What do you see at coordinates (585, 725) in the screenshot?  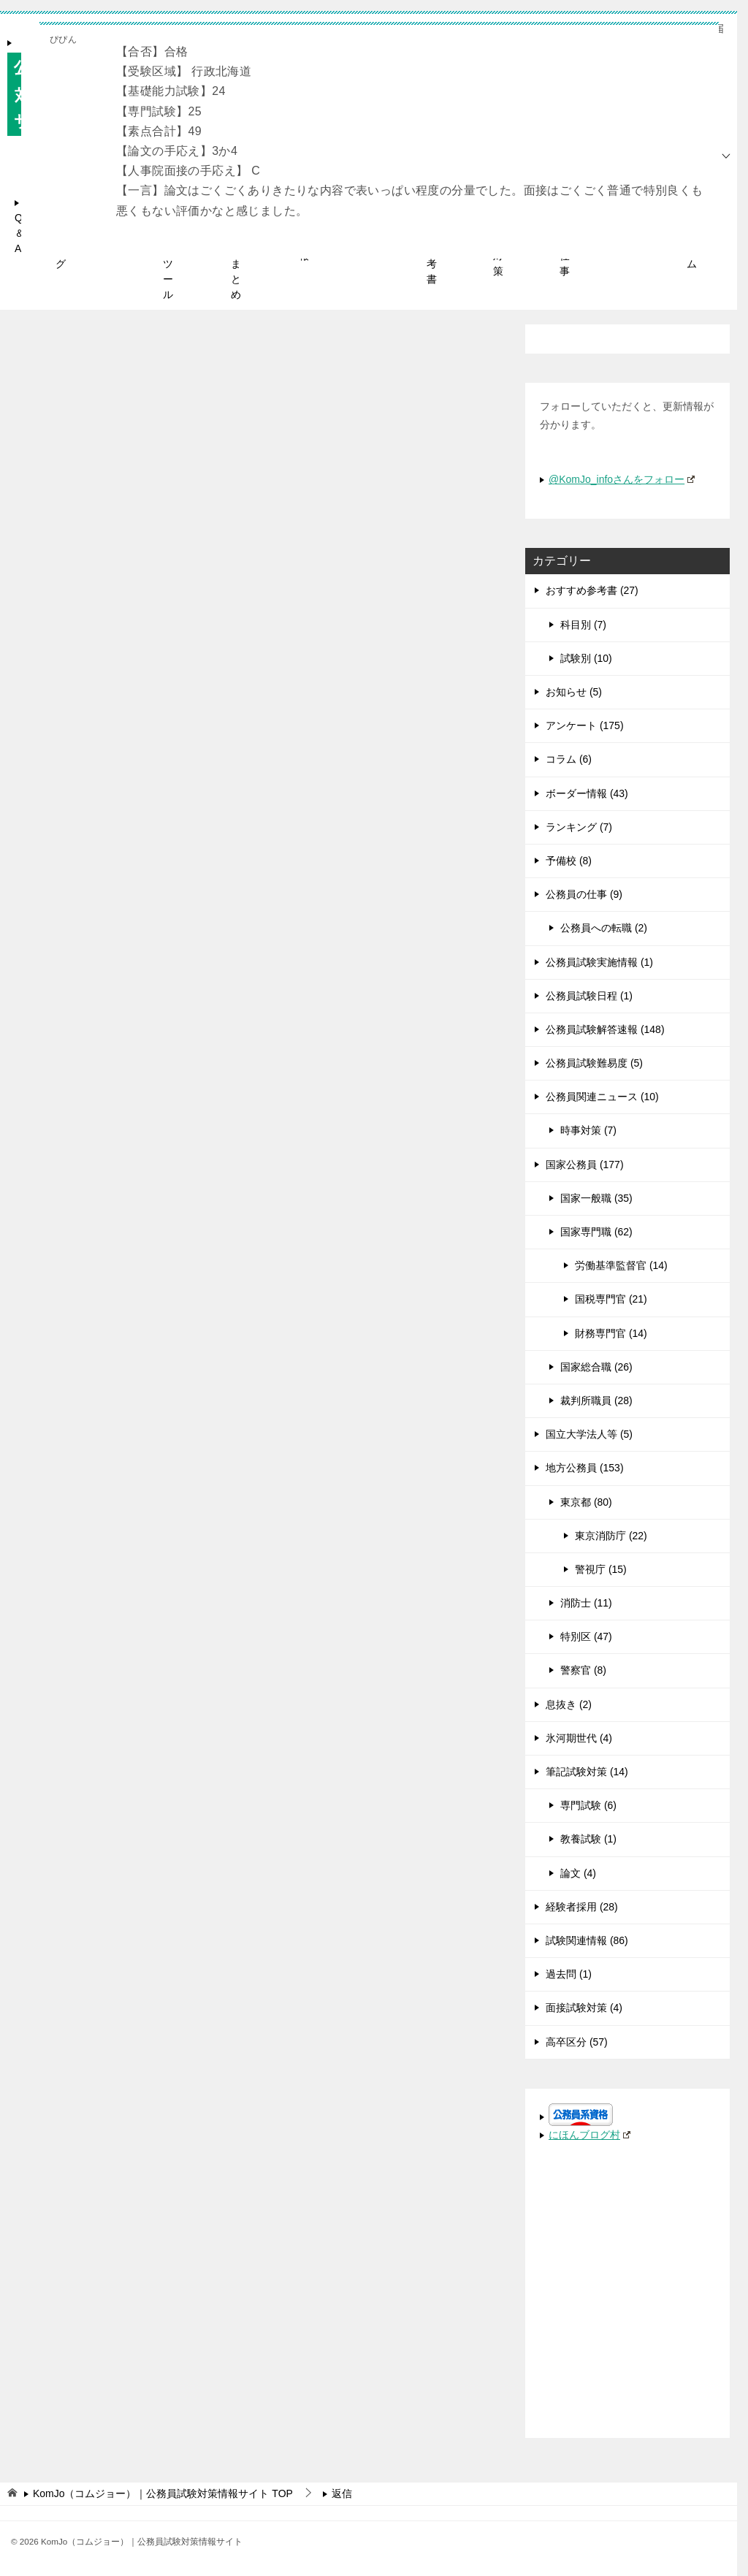 I see `アンケート (175)` at bounding box center [585, 725].